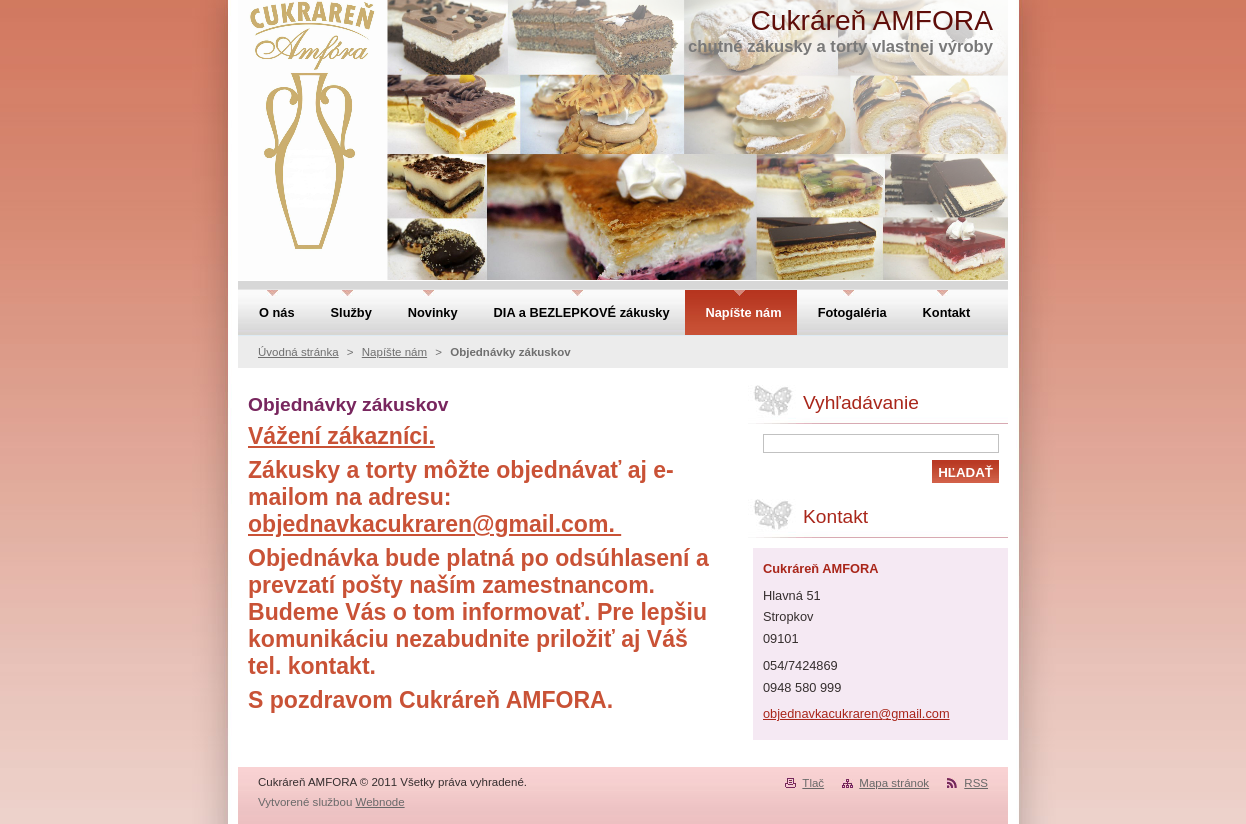  Describe the element at coordinates (894, 783) in the screenshot. I see `Mapa stránok` at that location.